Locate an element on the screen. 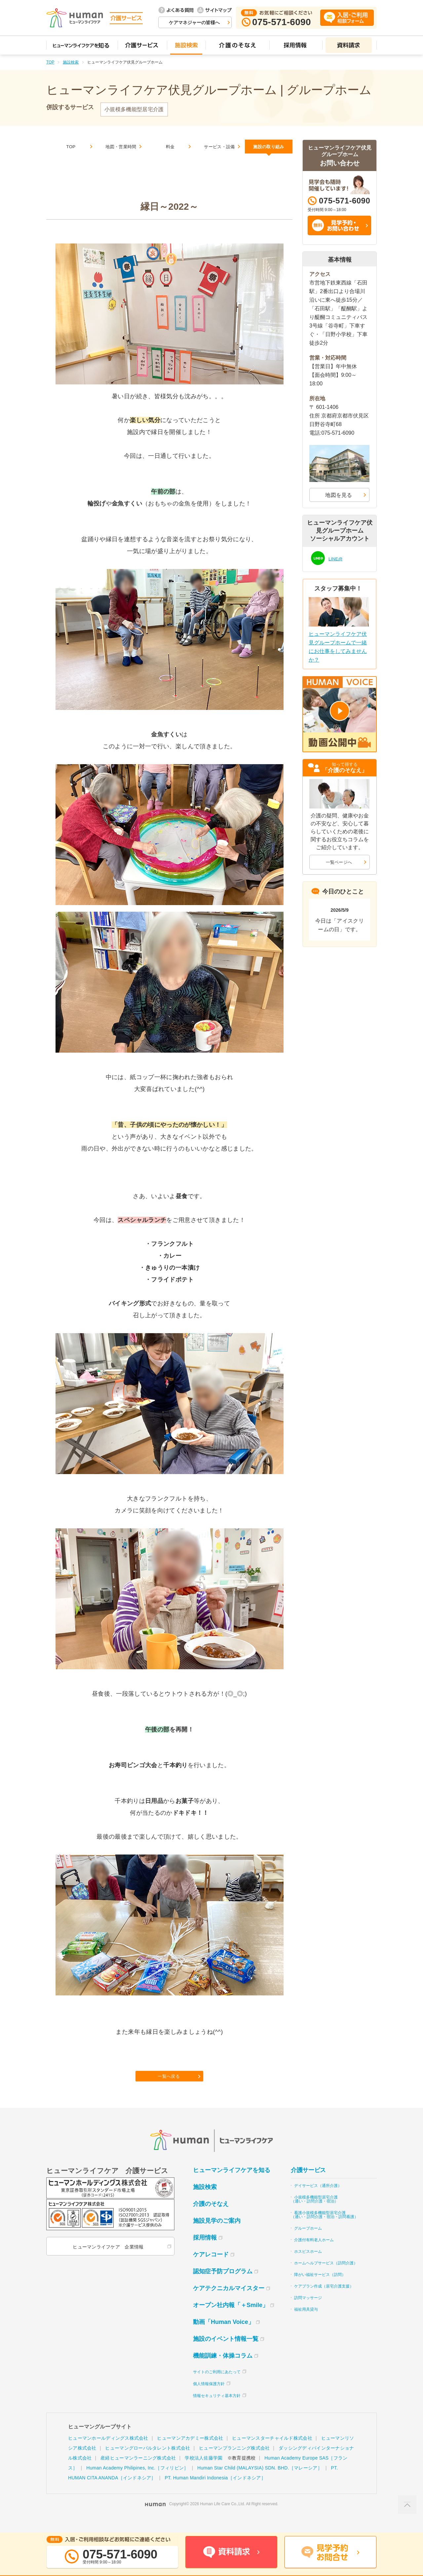 Image resolution: width=423 pixels, height=2576 pixels. 機能訓練・体操コラム is located at coordinates (222, 2370).